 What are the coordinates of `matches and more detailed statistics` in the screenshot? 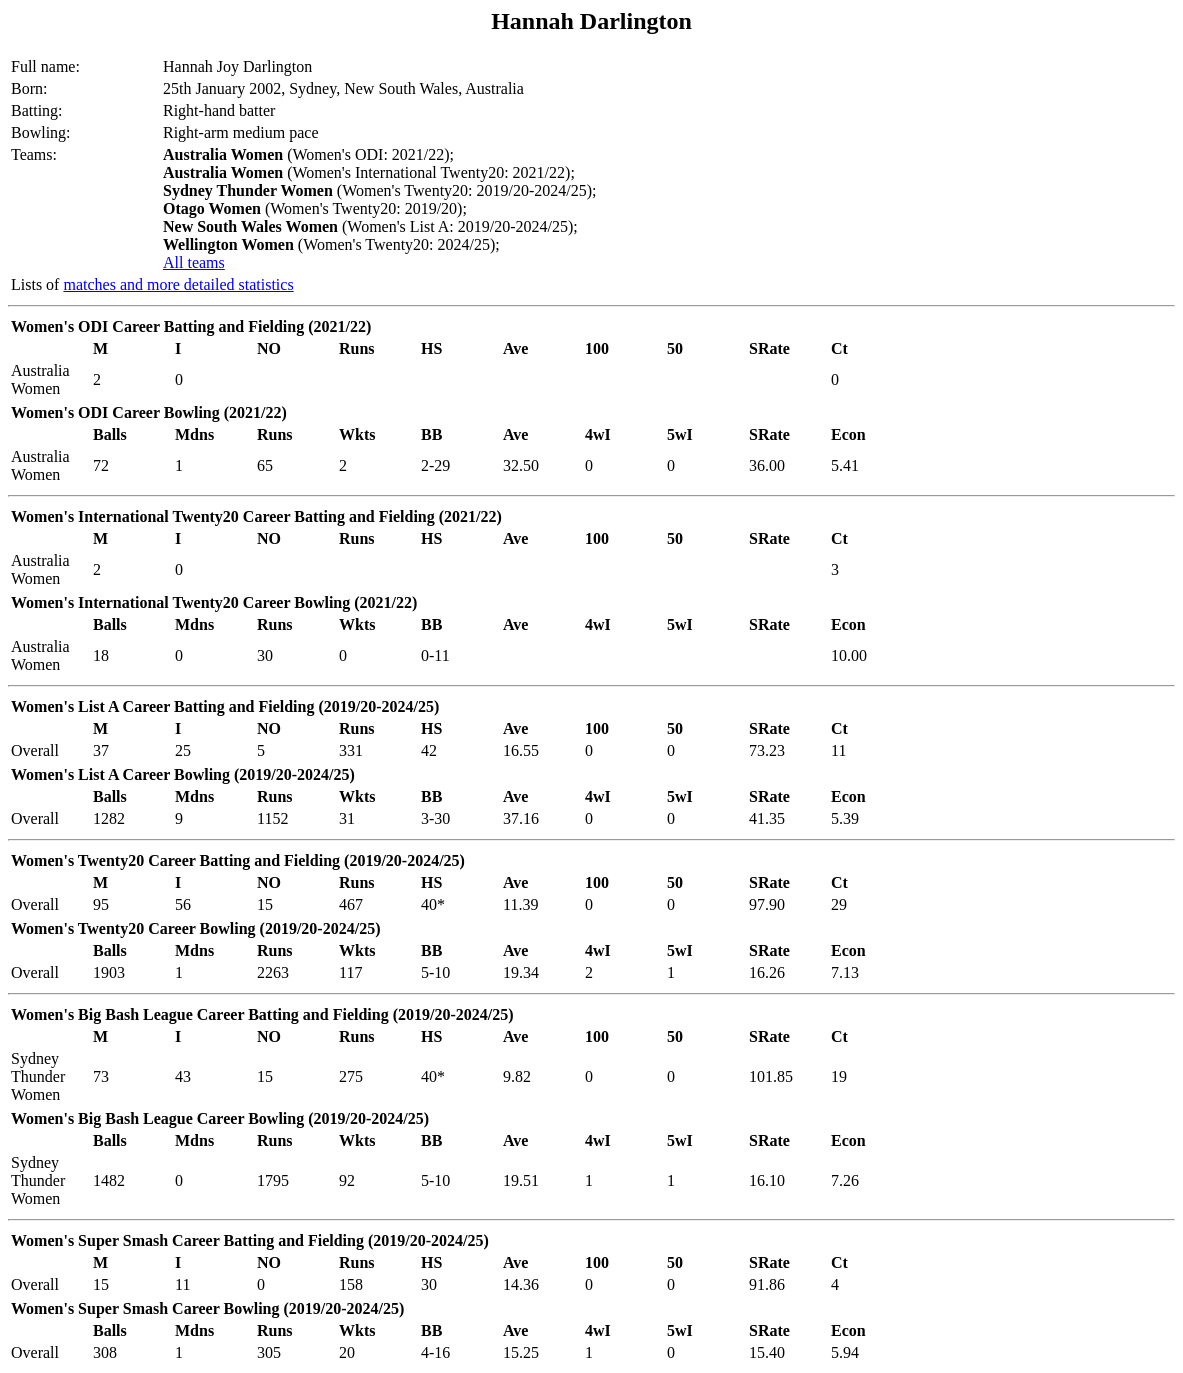 It's located at (178, 284).